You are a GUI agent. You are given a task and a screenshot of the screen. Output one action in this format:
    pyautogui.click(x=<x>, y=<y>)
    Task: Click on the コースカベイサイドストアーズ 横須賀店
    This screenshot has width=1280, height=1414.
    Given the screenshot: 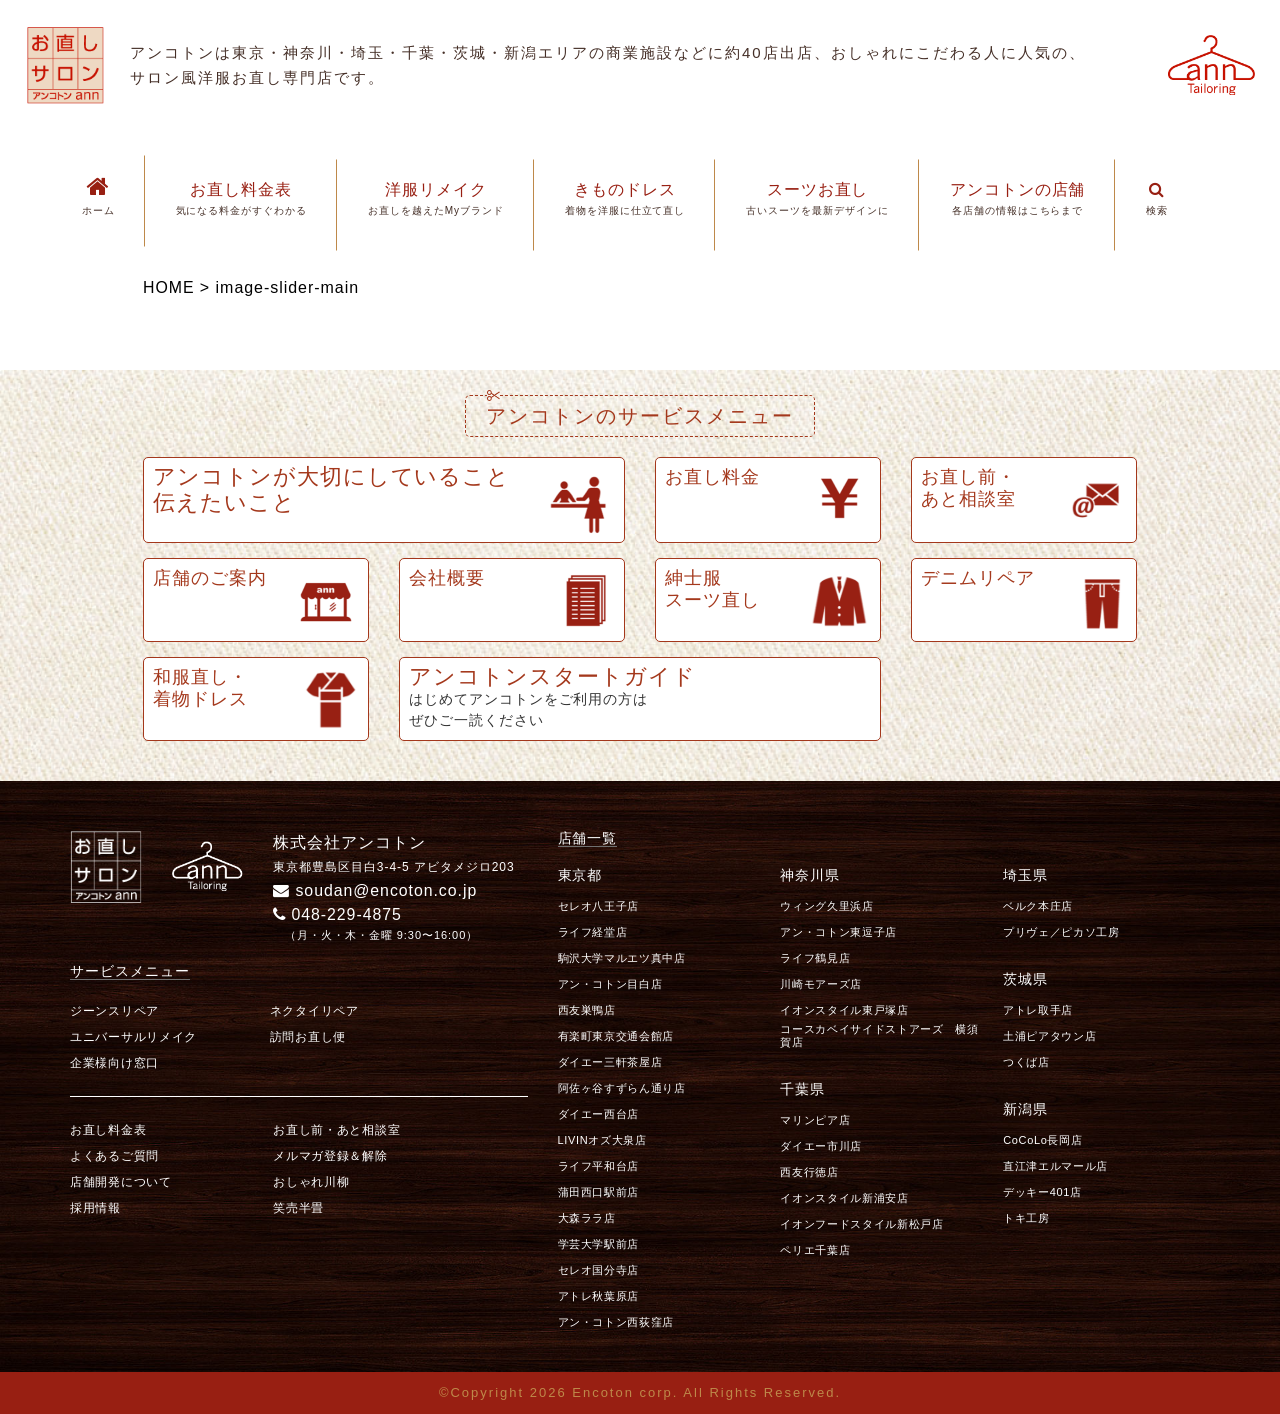 What is the action you would take?
    pyautogui.click(x=879, y=1035)
    